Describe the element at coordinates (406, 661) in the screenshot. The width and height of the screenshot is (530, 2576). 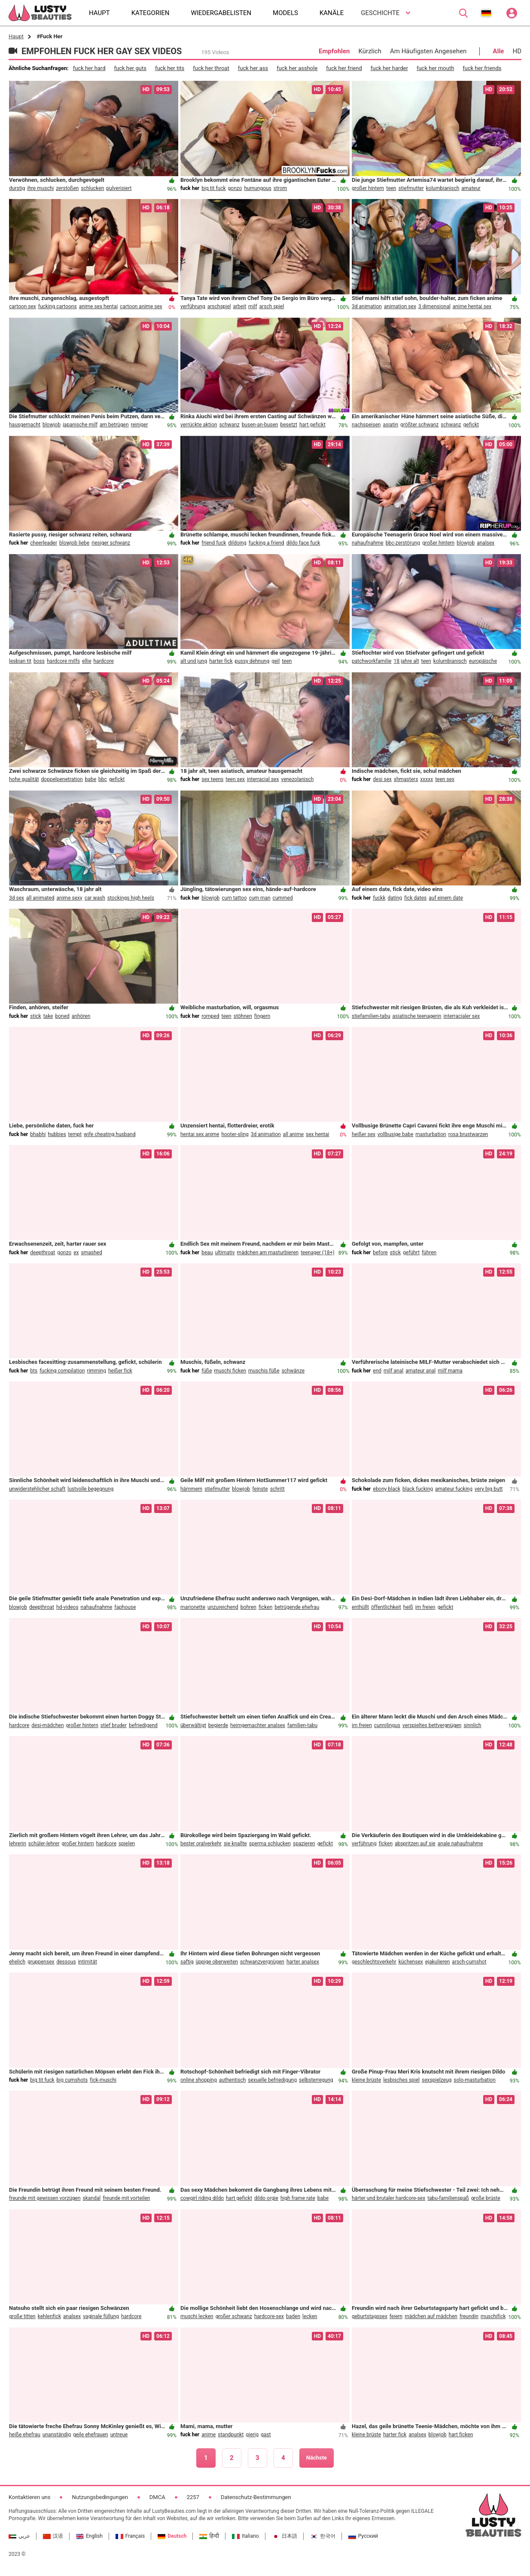
I see `18 jahre alt` at that location.